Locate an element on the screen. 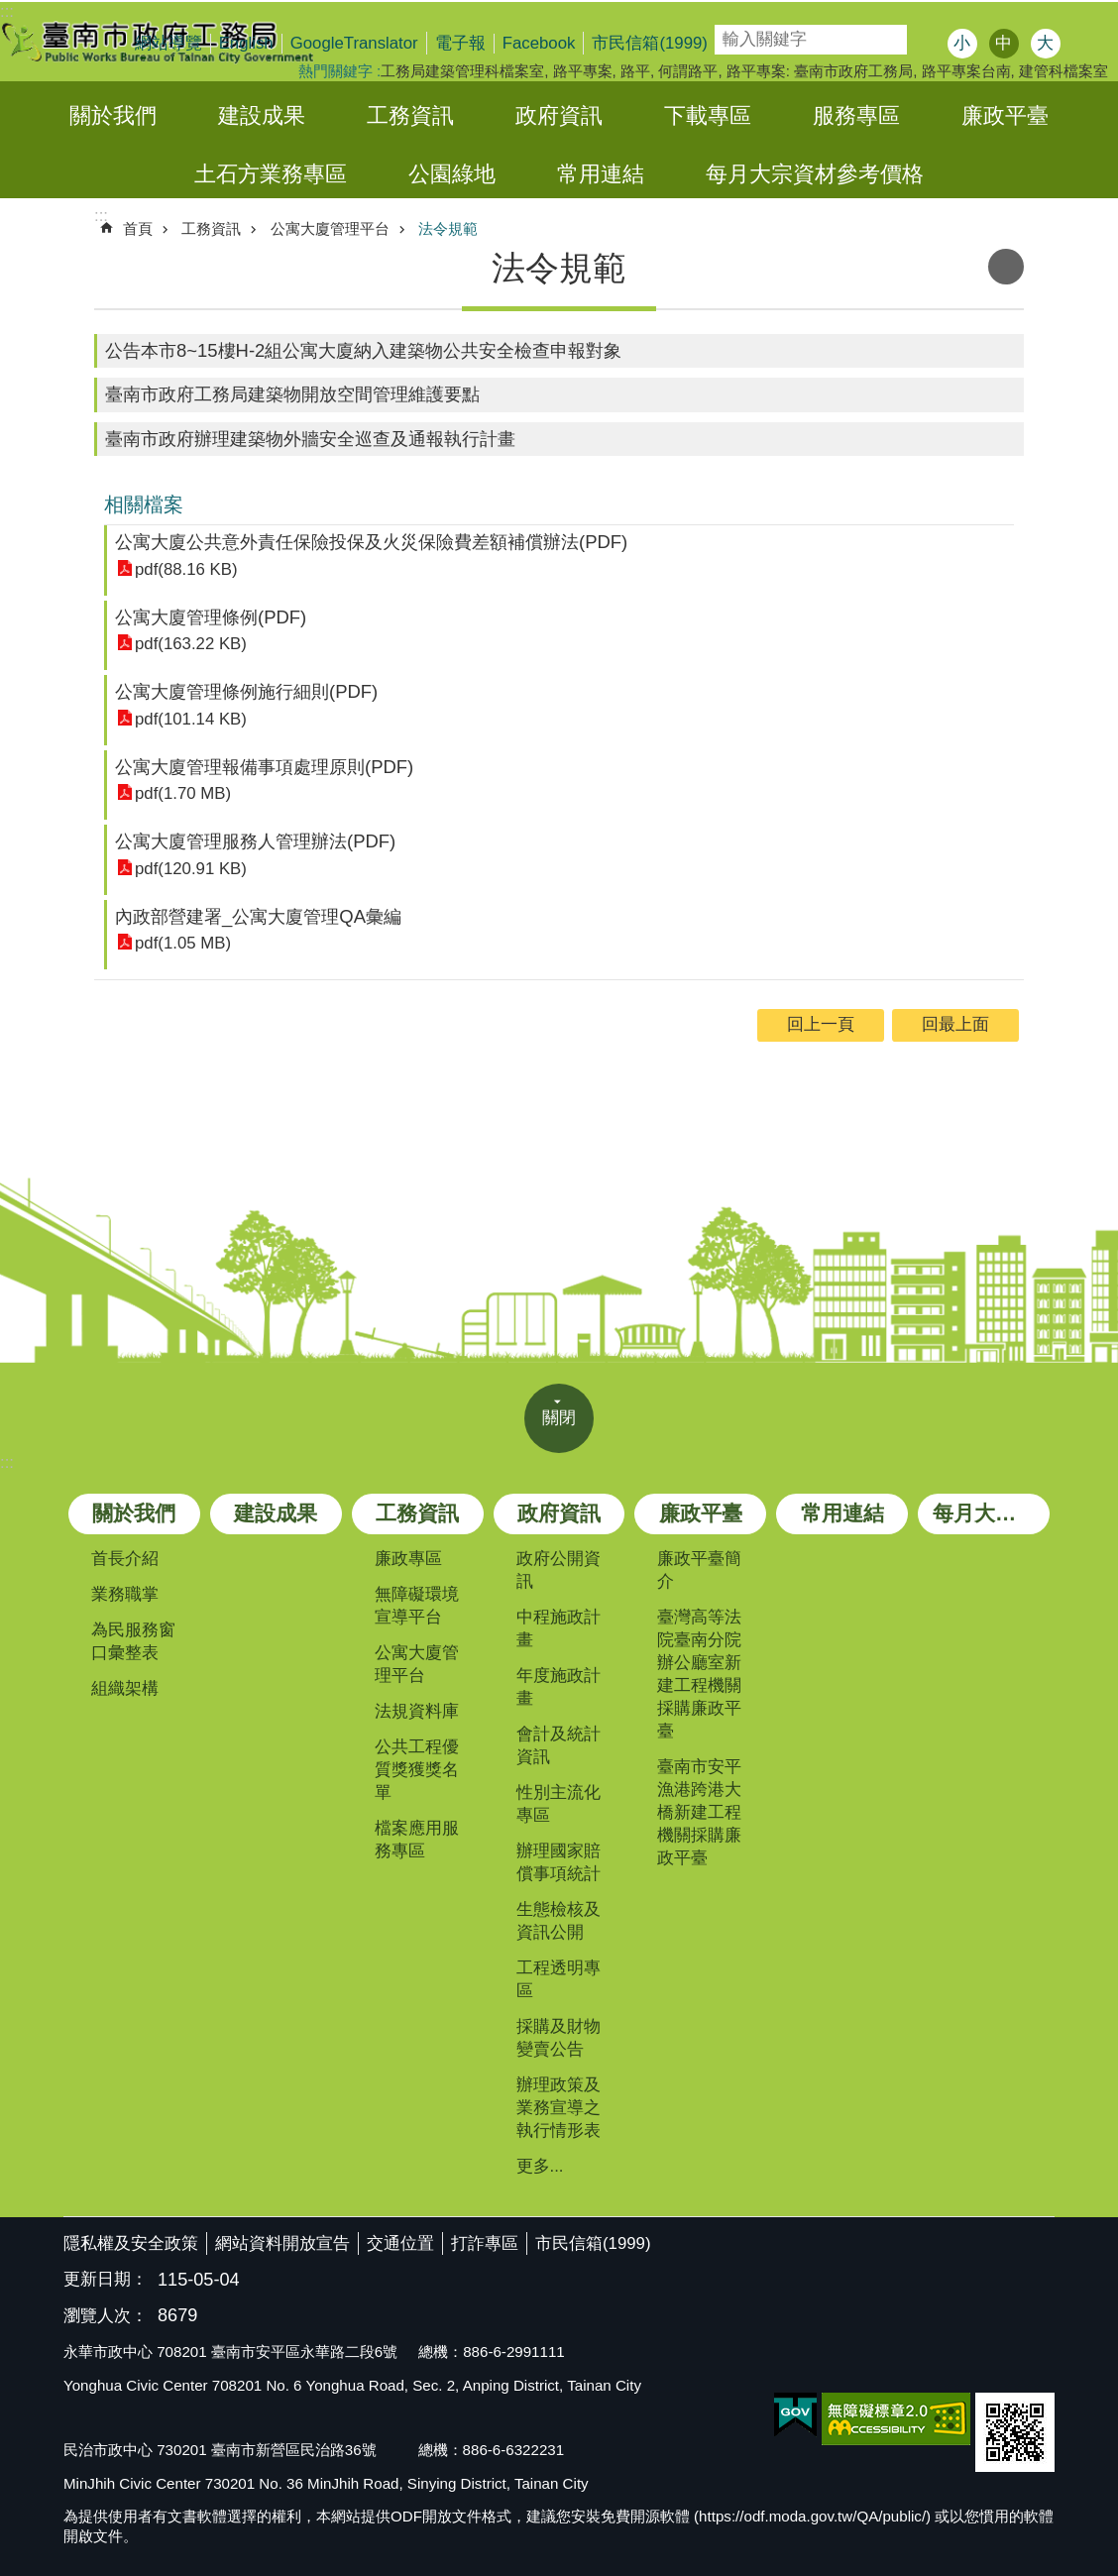 This screenshot has width=1118, height=2576. 跳到主要內容區塊 is located at coordinates (10, 10).